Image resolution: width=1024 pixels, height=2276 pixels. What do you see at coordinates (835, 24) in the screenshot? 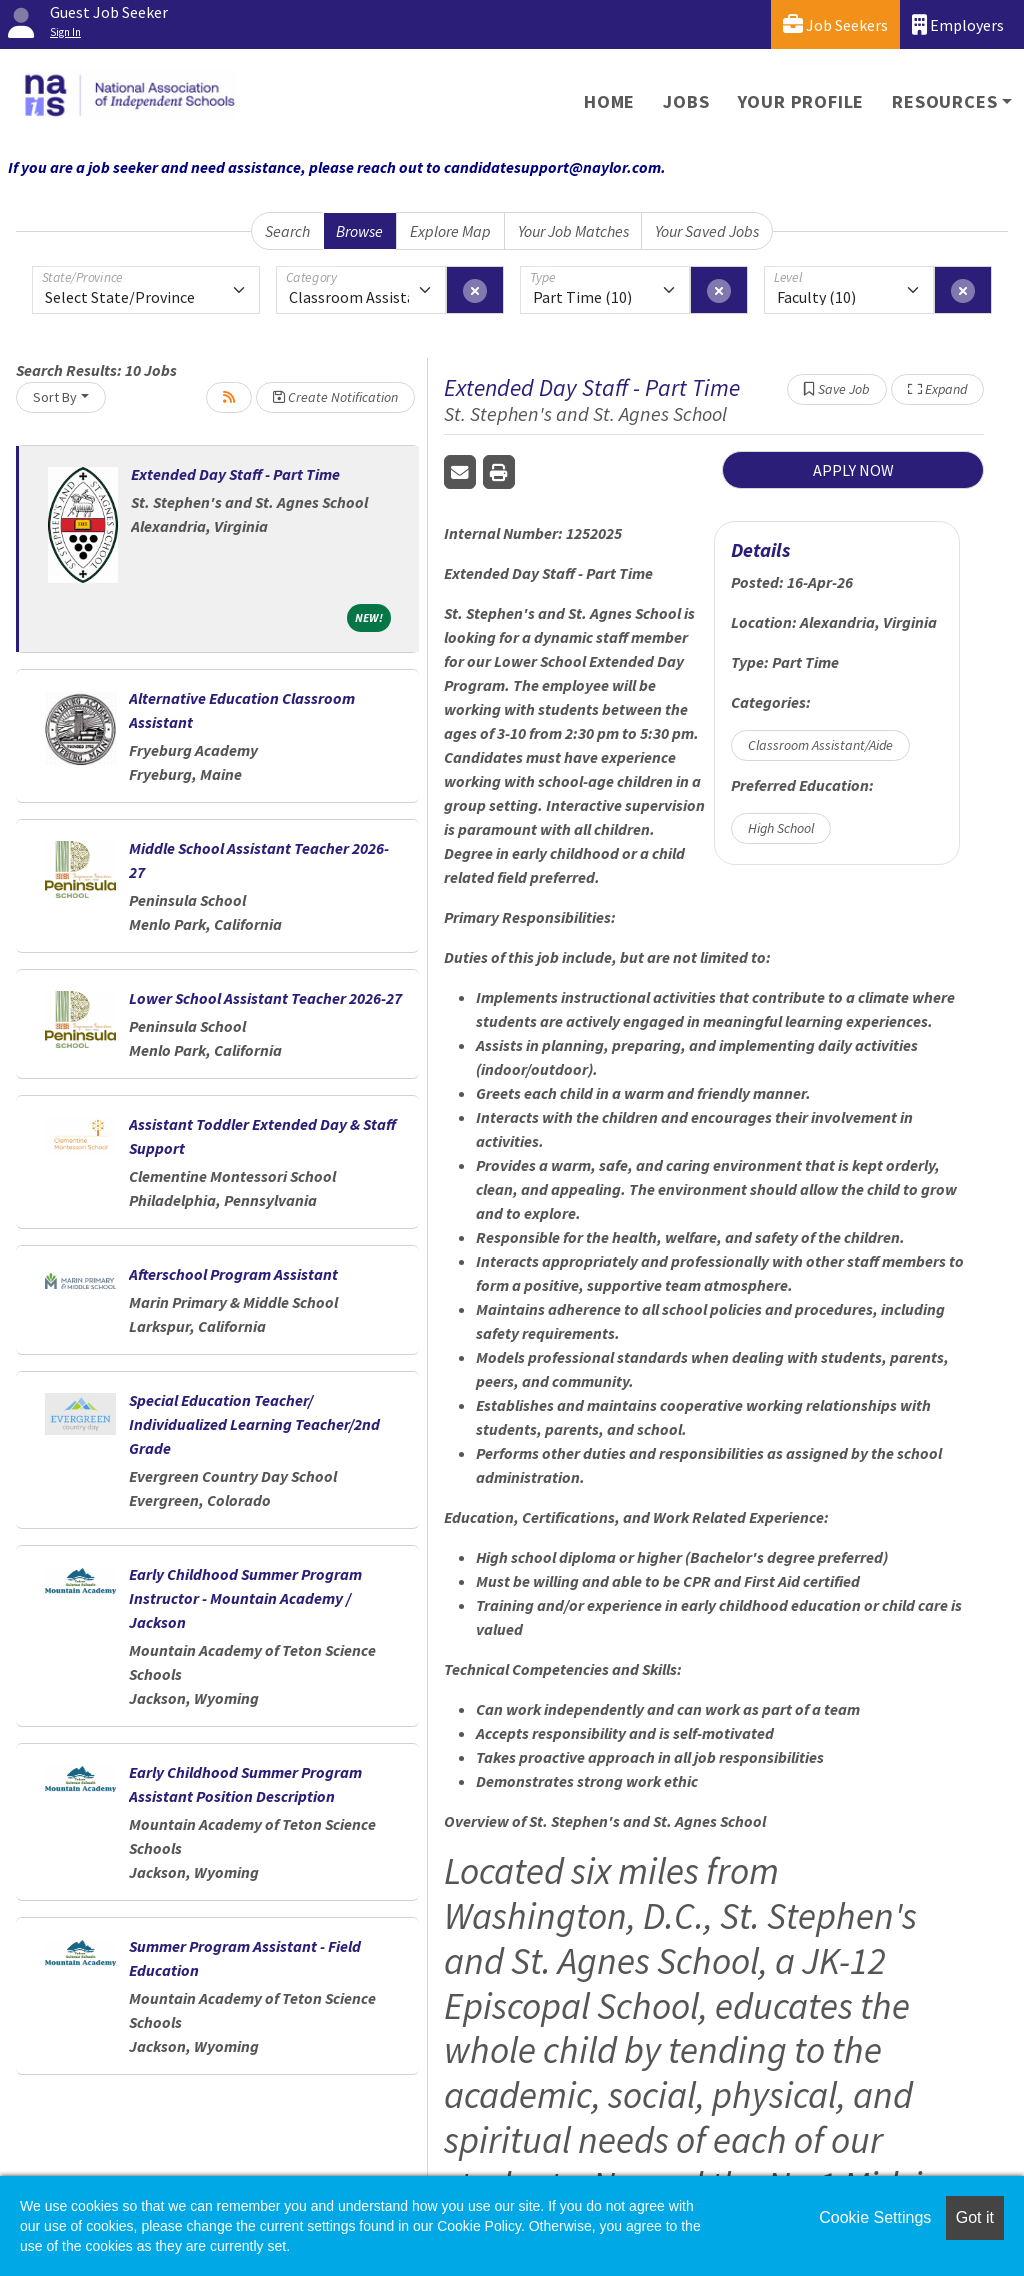
I see `Job Seekers` at bounding box center [835, 24].